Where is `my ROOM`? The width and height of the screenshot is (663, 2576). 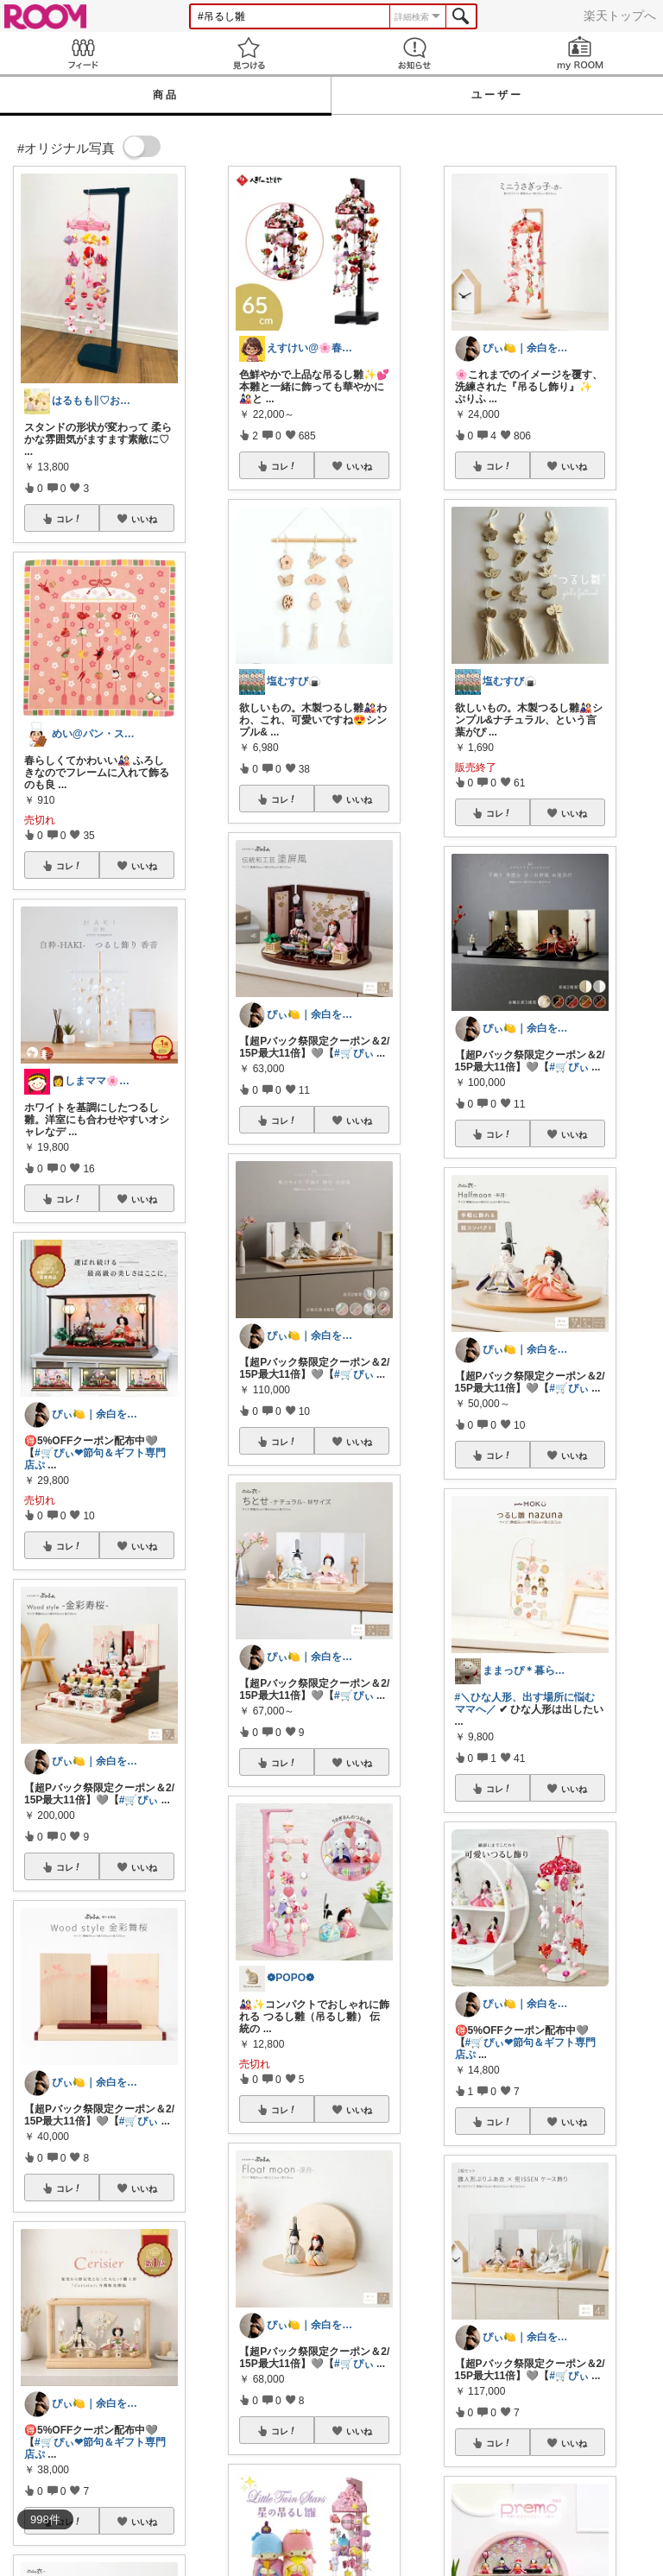
my ROOM is located at coordinates (580, 53).